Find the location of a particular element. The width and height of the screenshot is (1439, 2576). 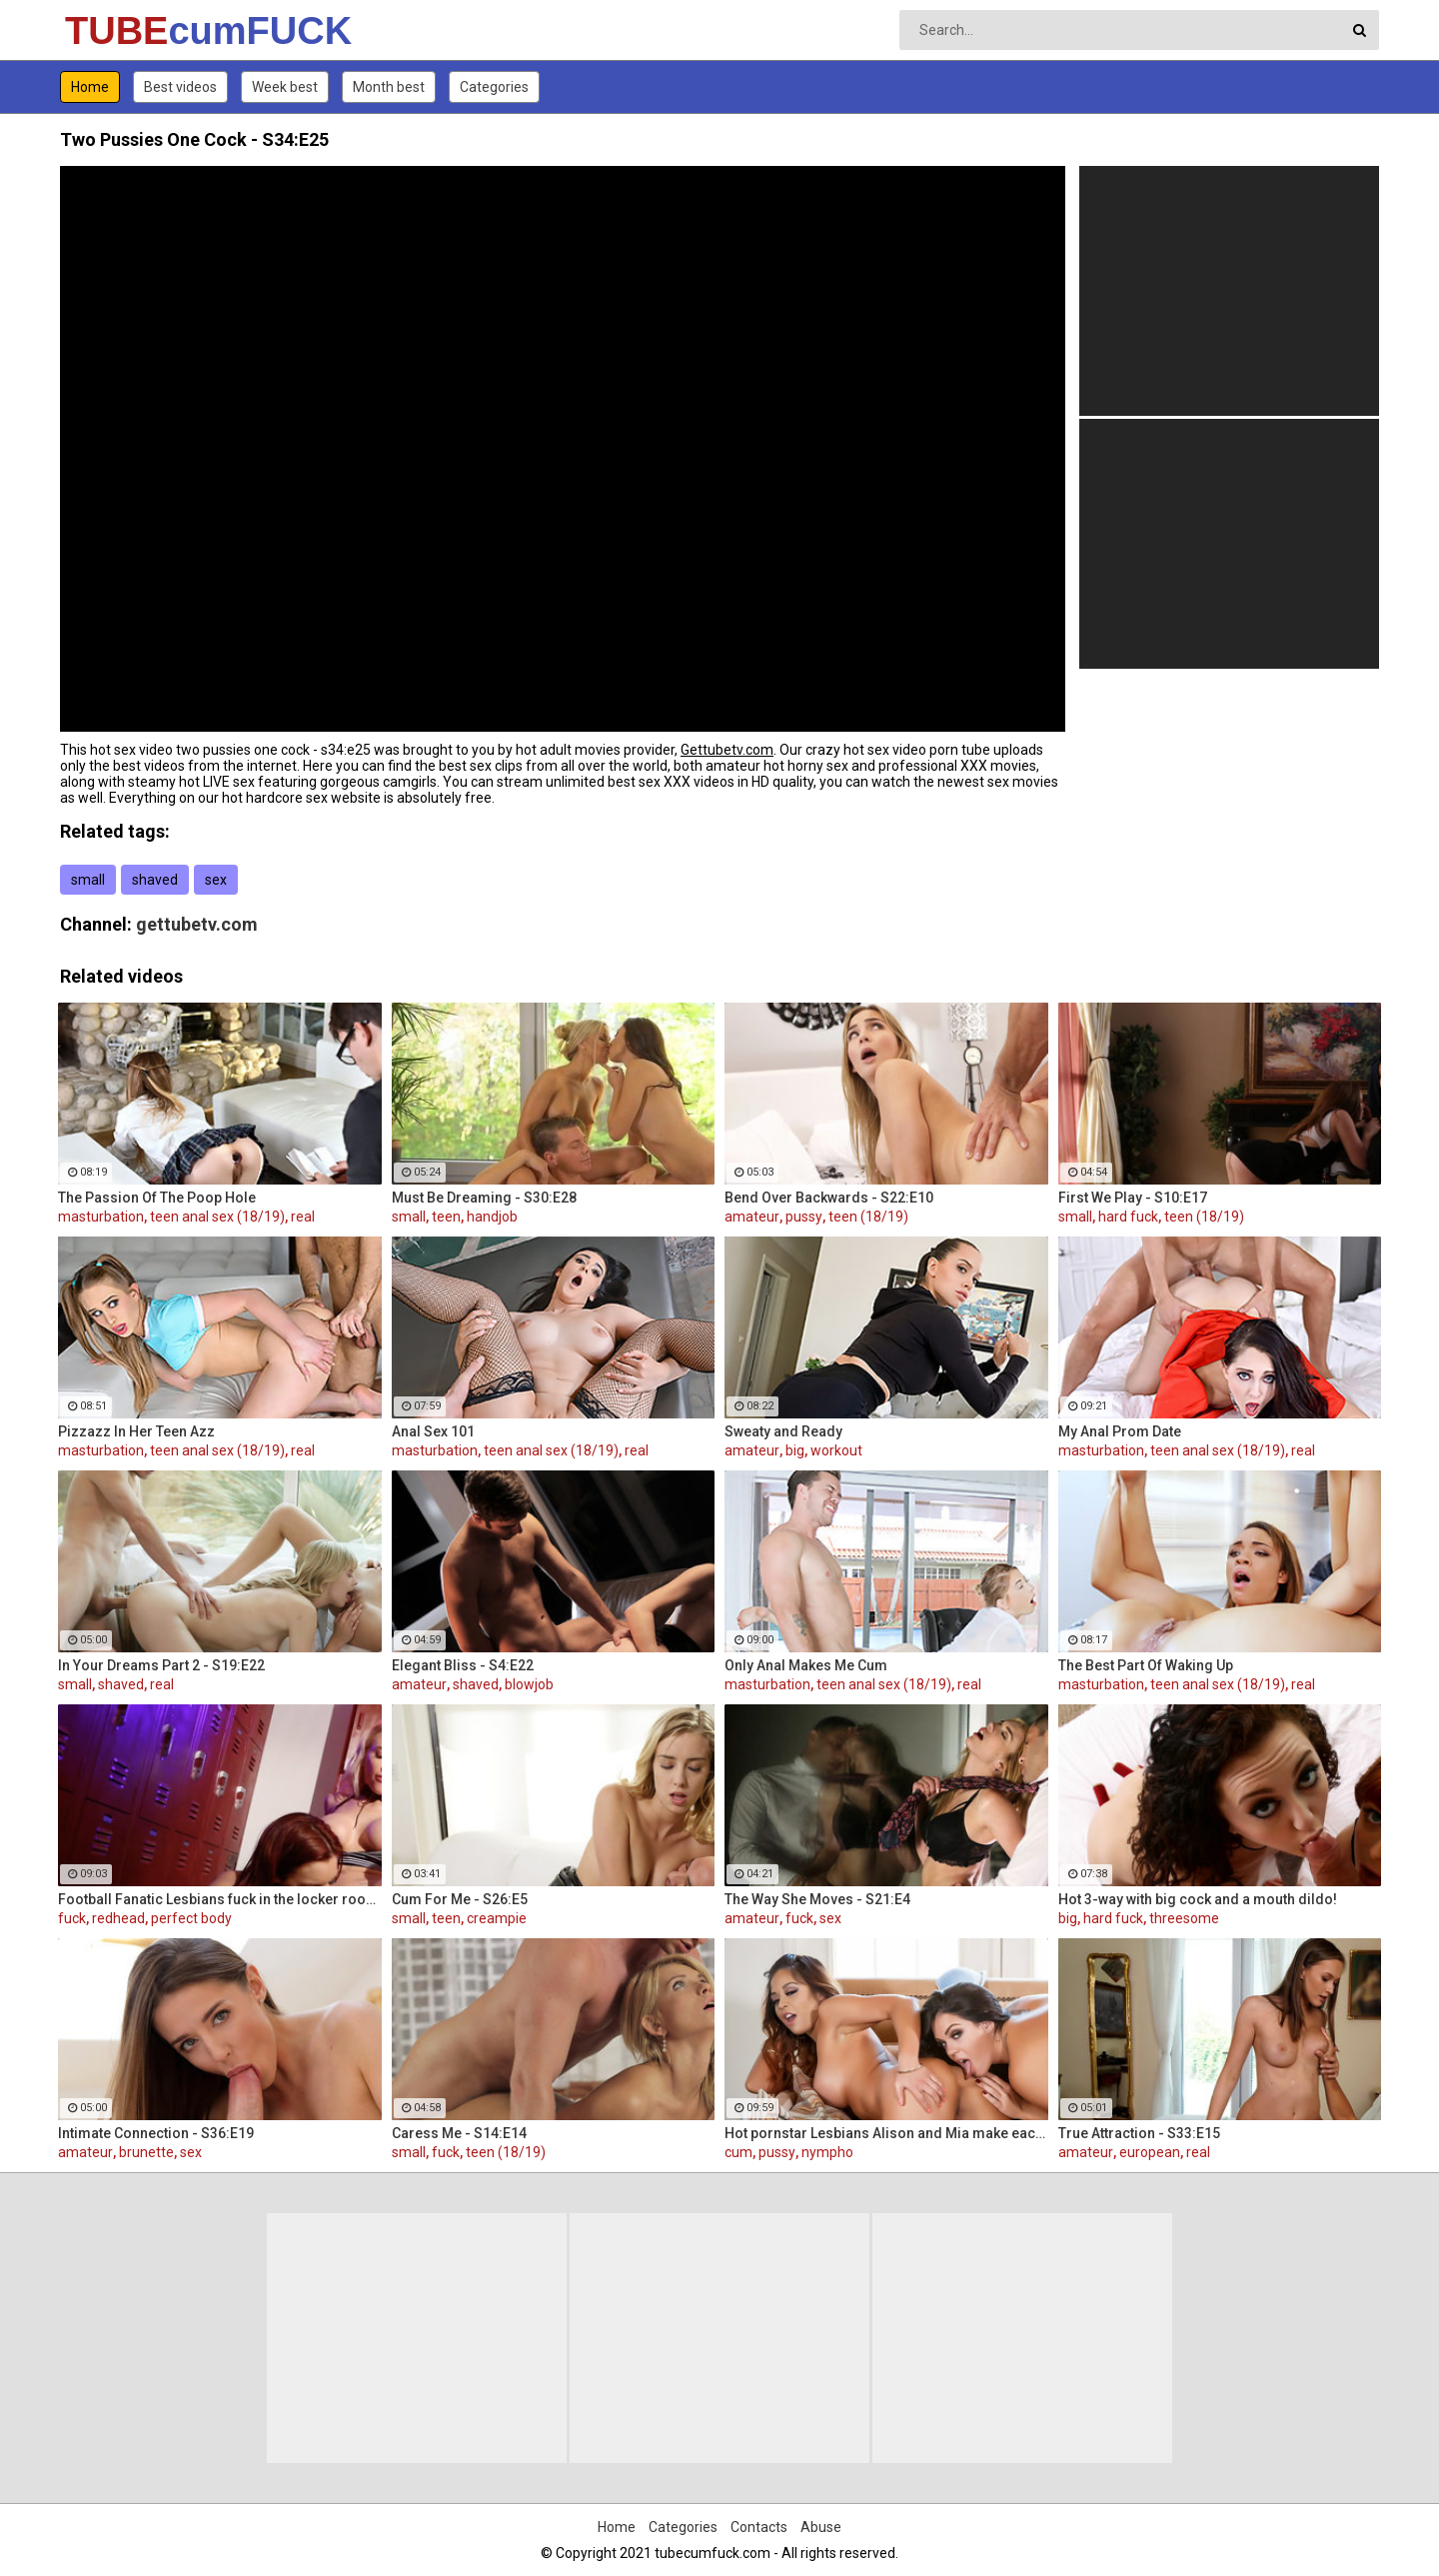

In Your Dreams Part 2 - S19:E22 is located at coordinates (161, 1665).